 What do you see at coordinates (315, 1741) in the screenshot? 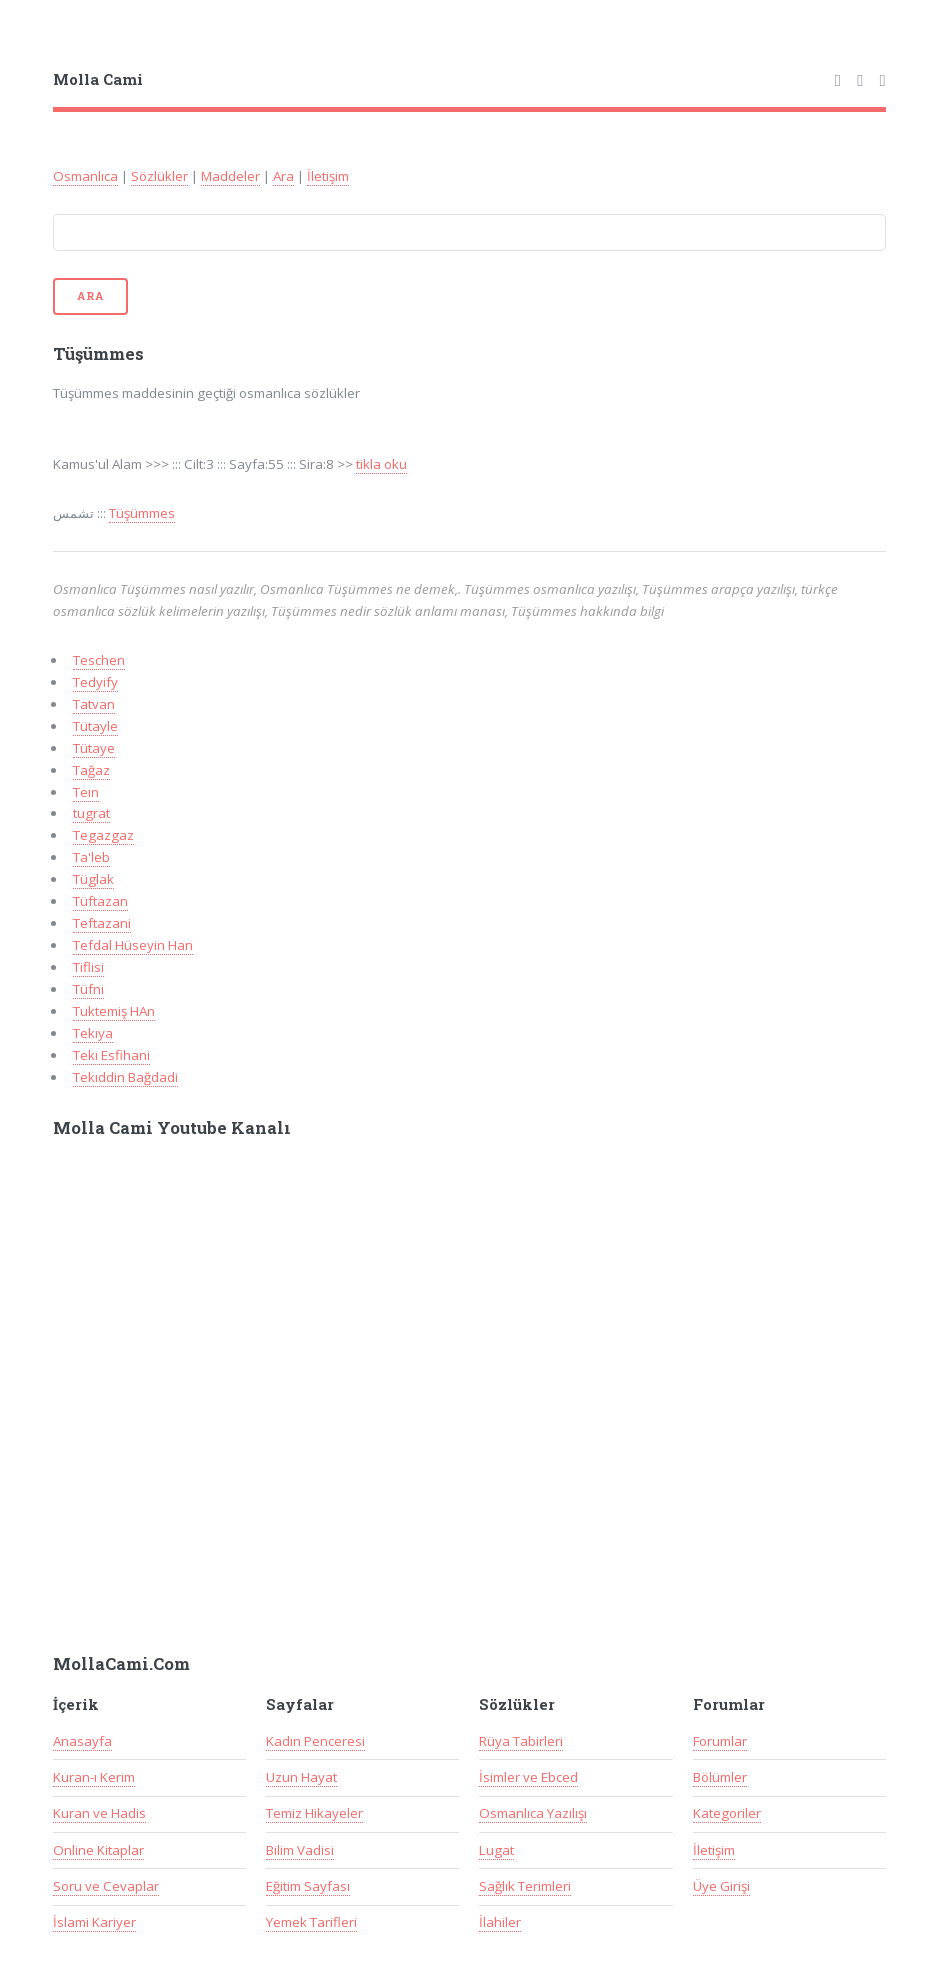
I see `Kadın Penceresi` at bounding box center [315, 1741].